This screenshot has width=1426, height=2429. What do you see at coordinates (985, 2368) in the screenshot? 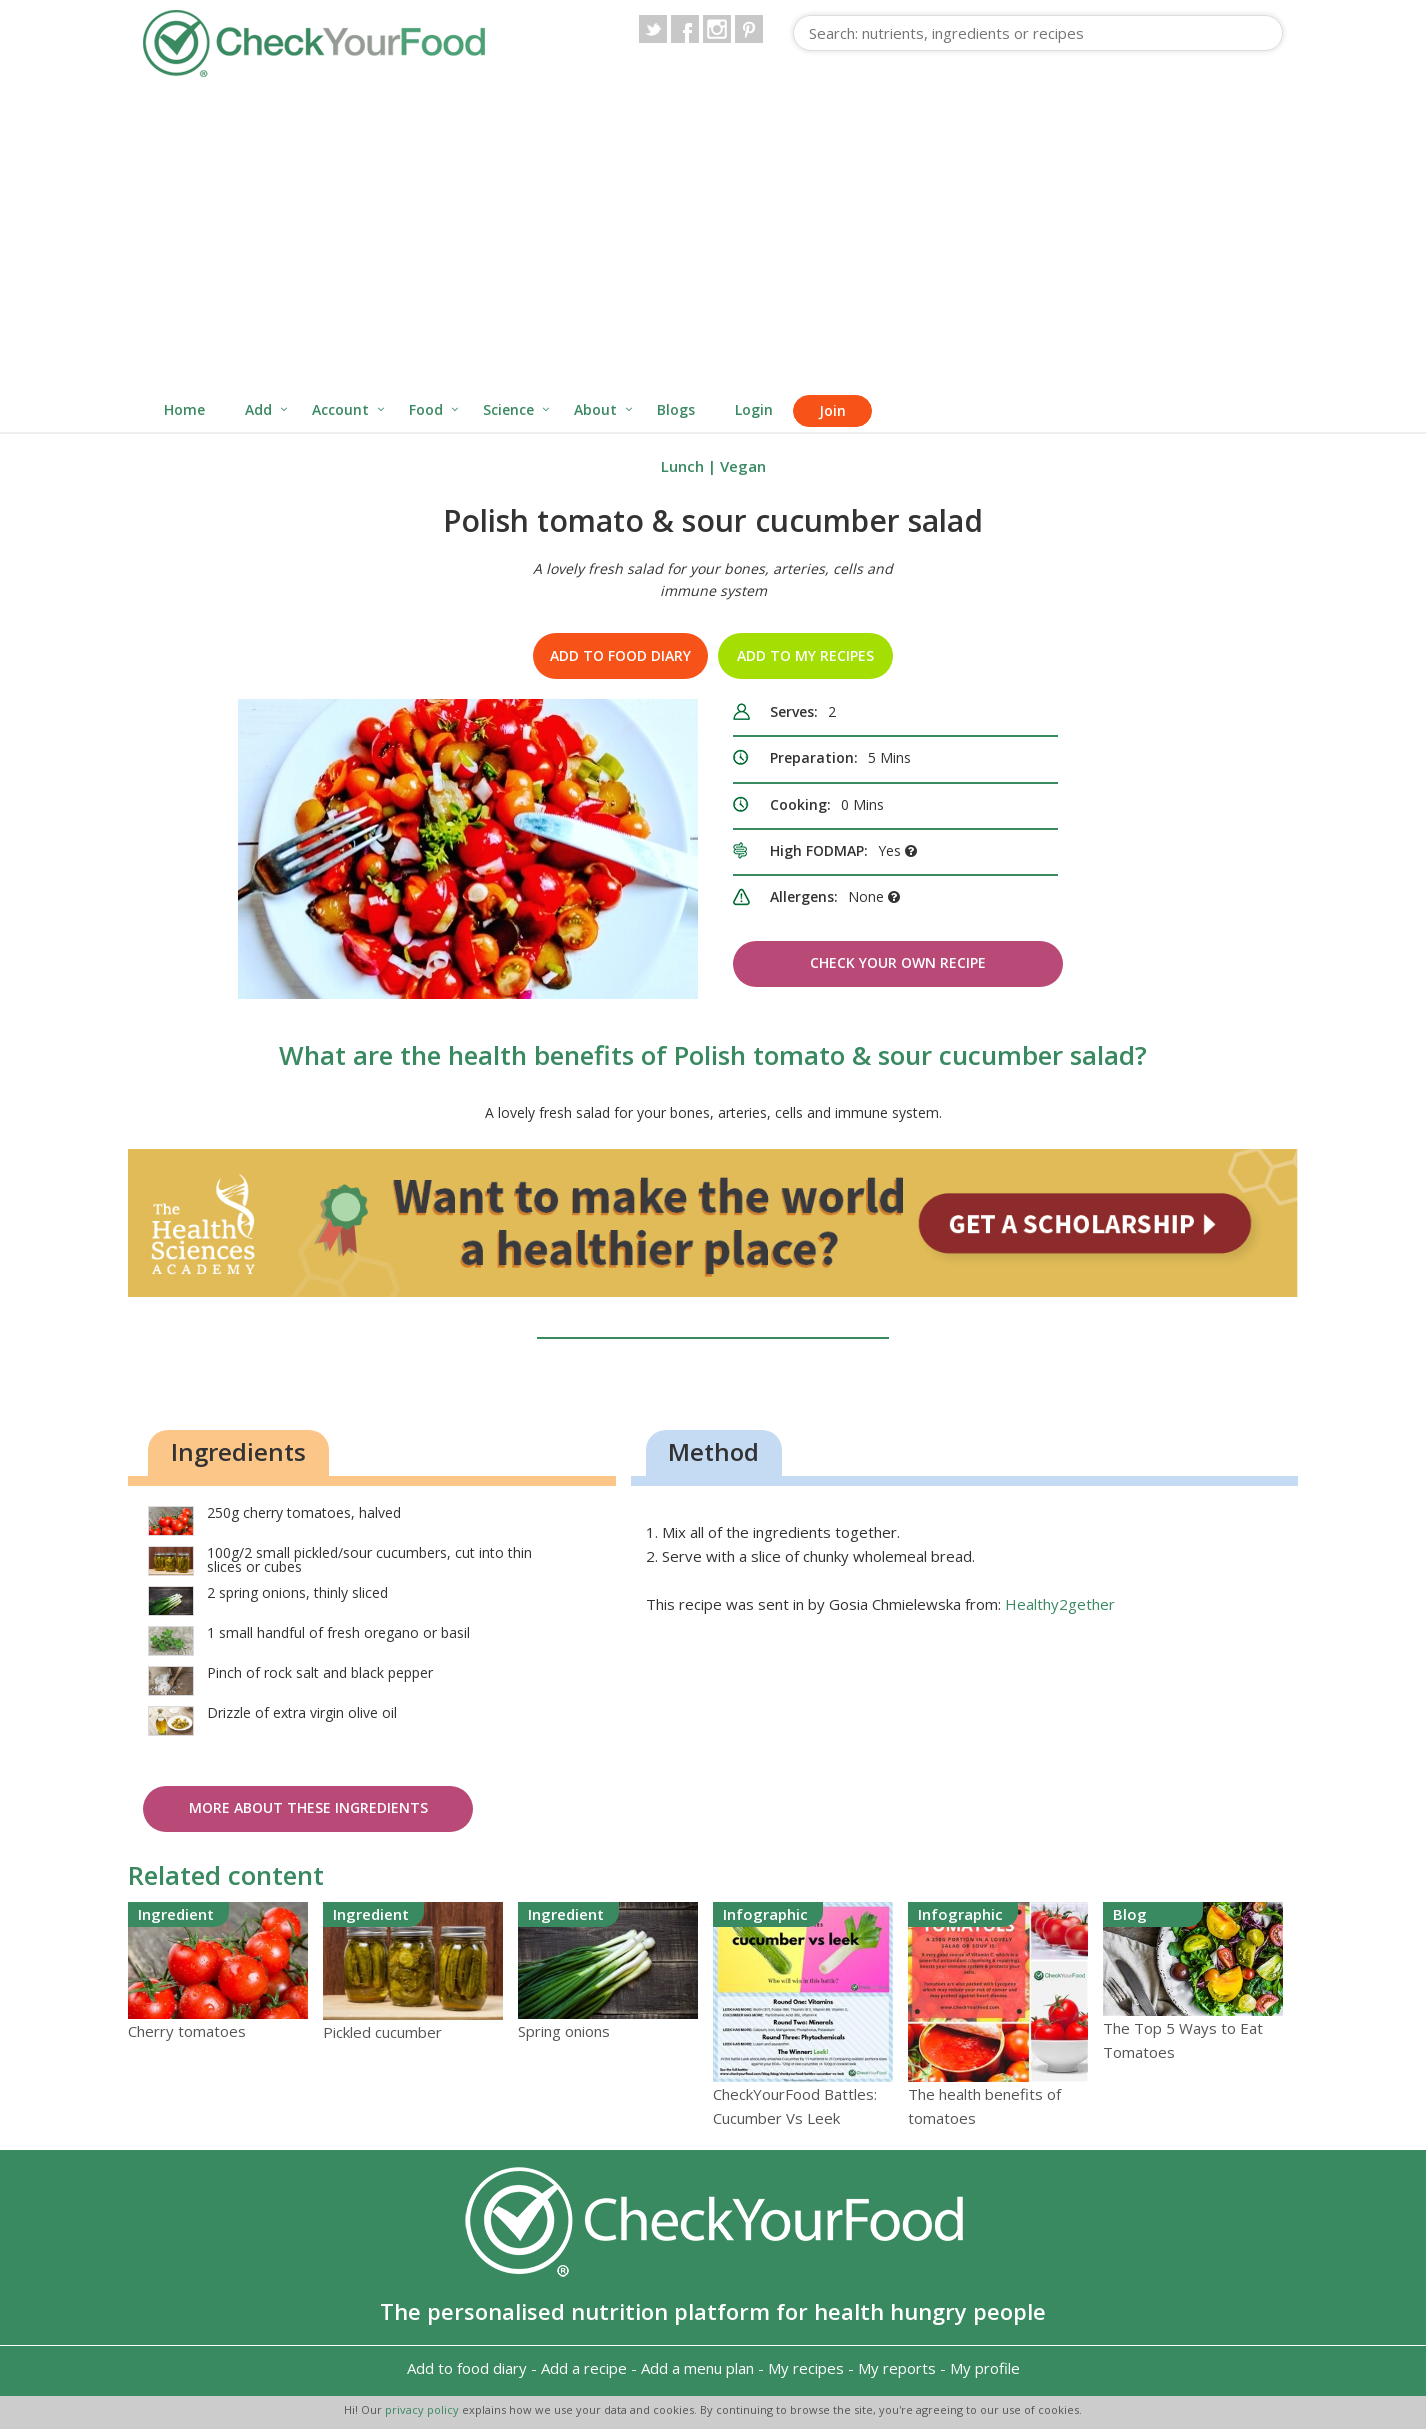
I see `My profile` at bounding box center [985, 2368].